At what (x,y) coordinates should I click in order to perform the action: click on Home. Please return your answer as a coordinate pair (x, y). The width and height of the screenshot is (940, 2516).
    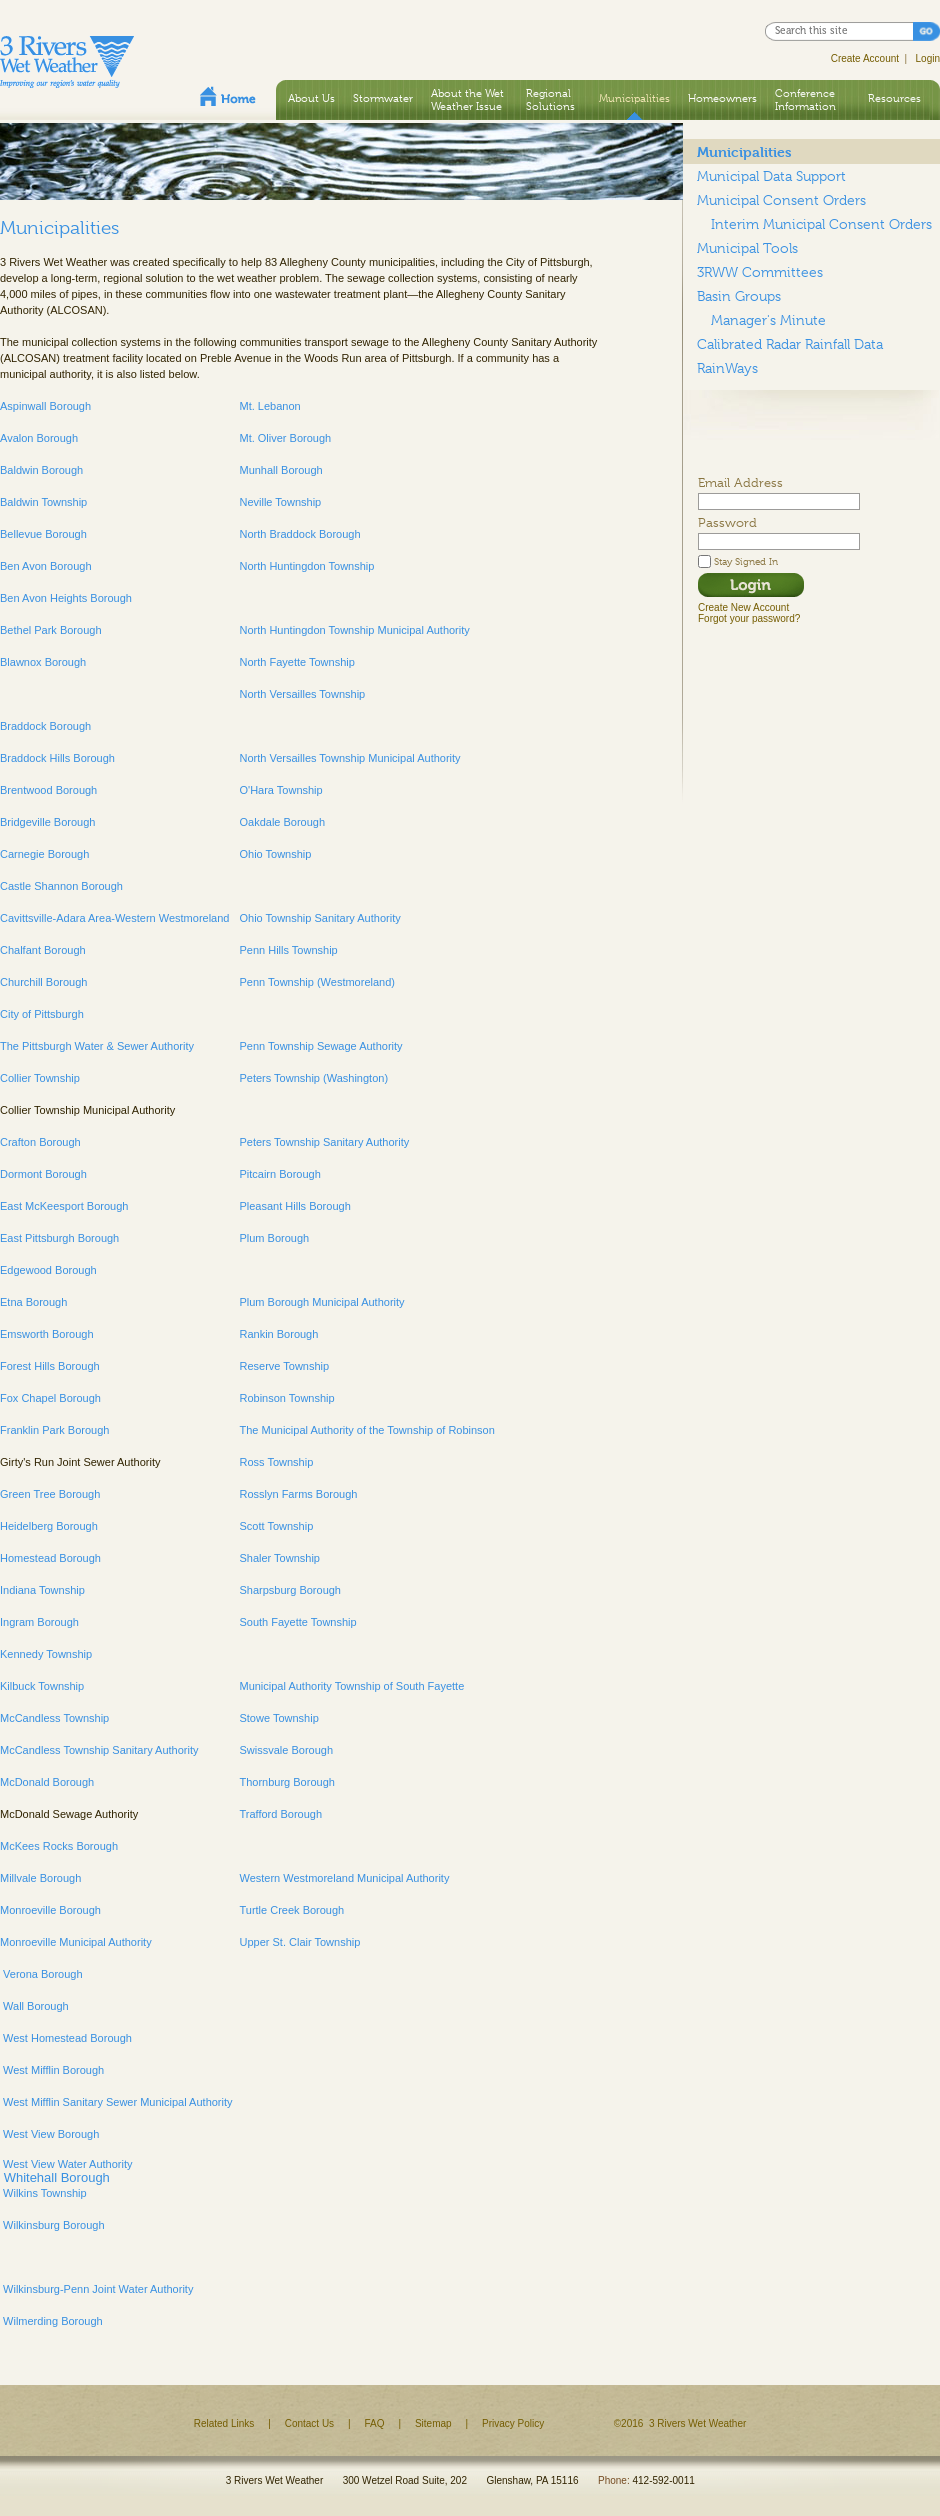
    Looking at the image, I should click on (228, 96).